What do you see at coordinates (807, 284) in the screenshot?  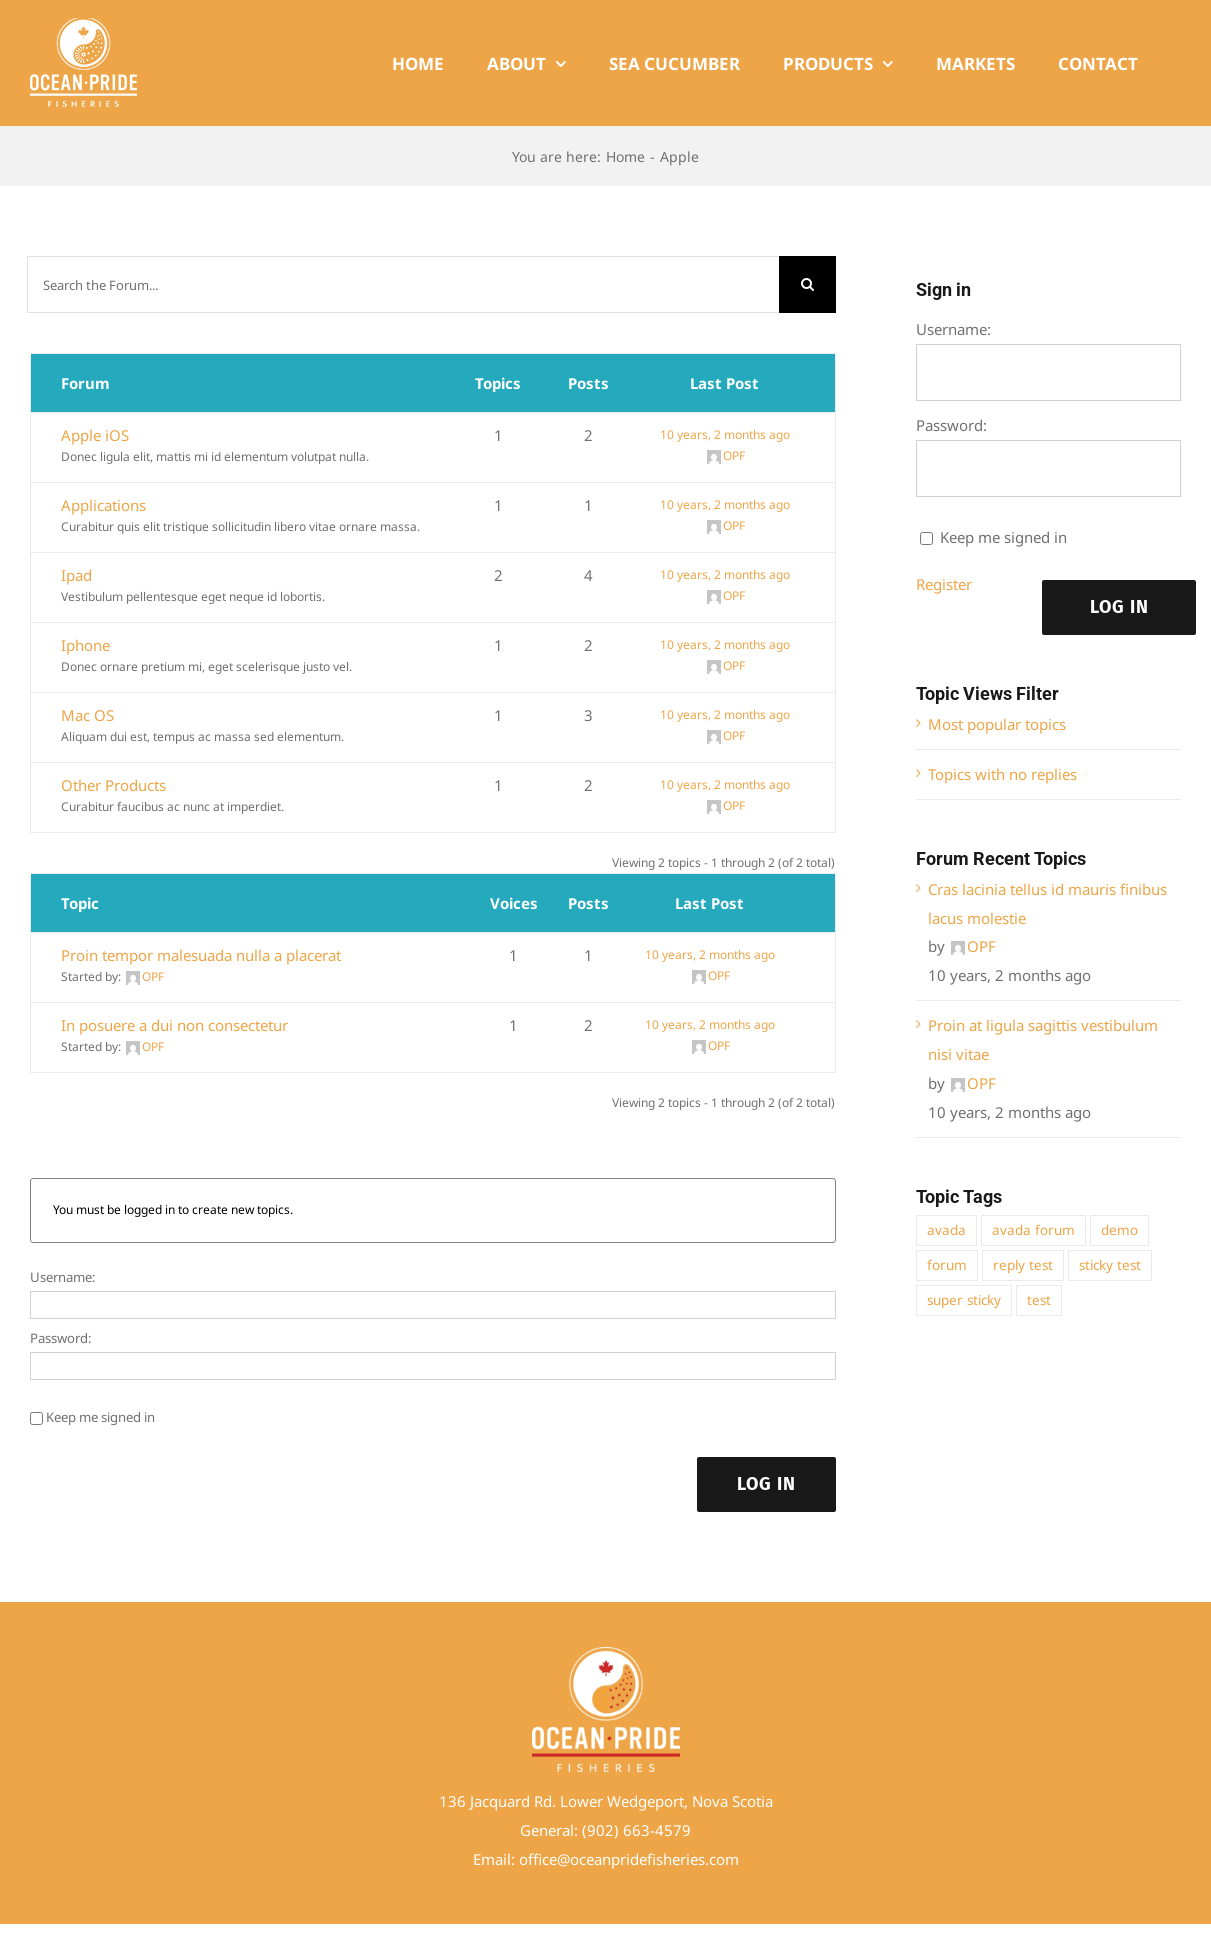 I see `[Search]` at bounding box center [807, 284].